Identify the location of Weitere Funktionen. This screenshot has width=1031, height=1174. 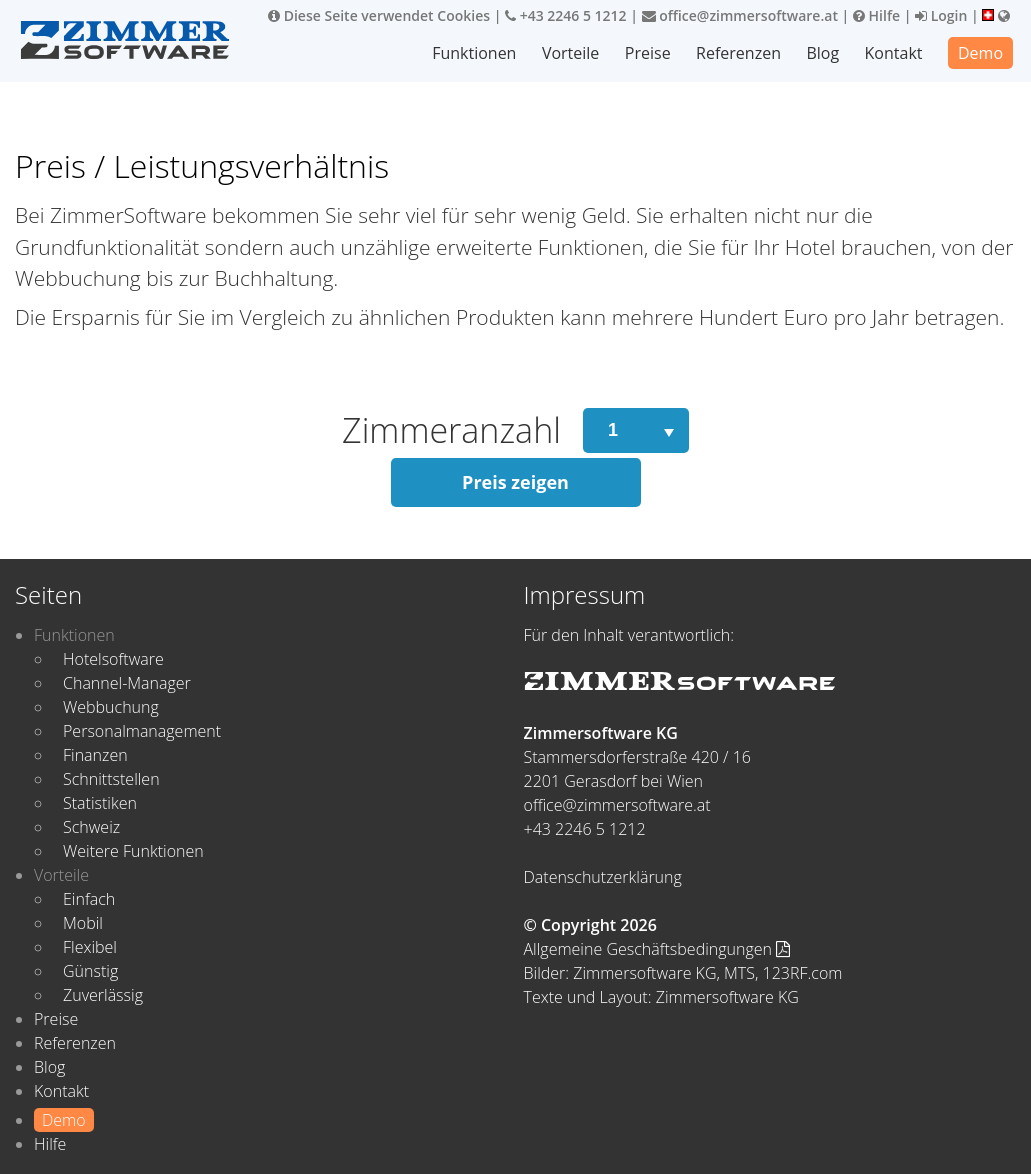
(133, 851).